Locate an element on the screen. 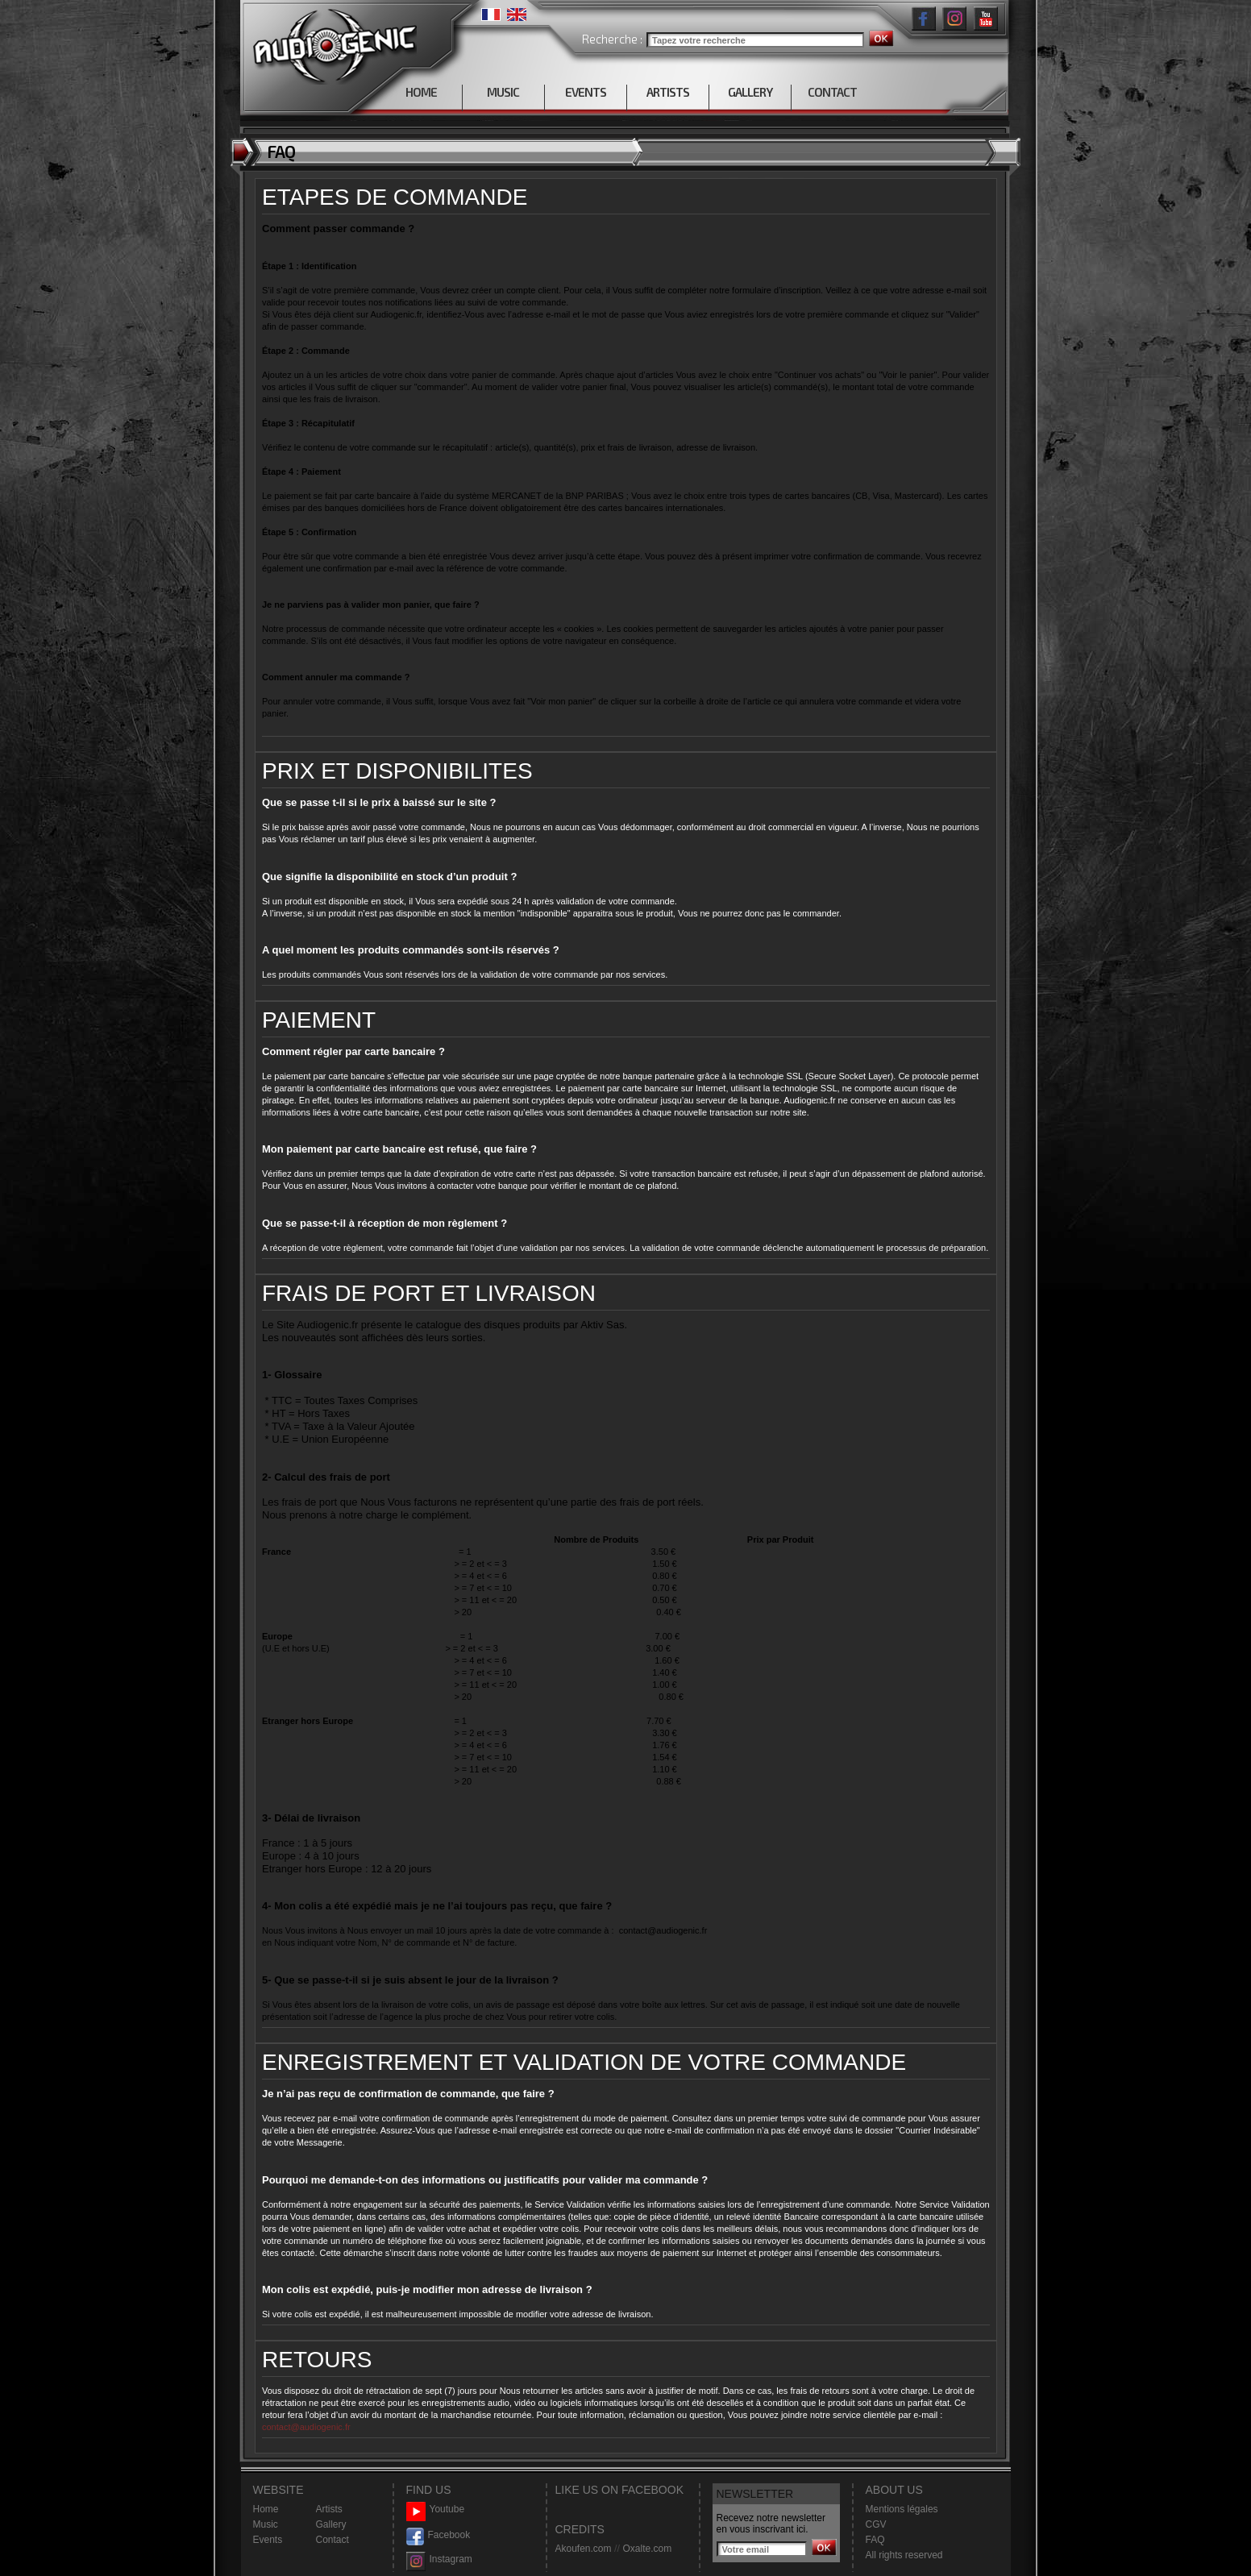 The width and height of the screenshot is (1251, 2576). Oxalte.com is located at coordinates (646, 2548).